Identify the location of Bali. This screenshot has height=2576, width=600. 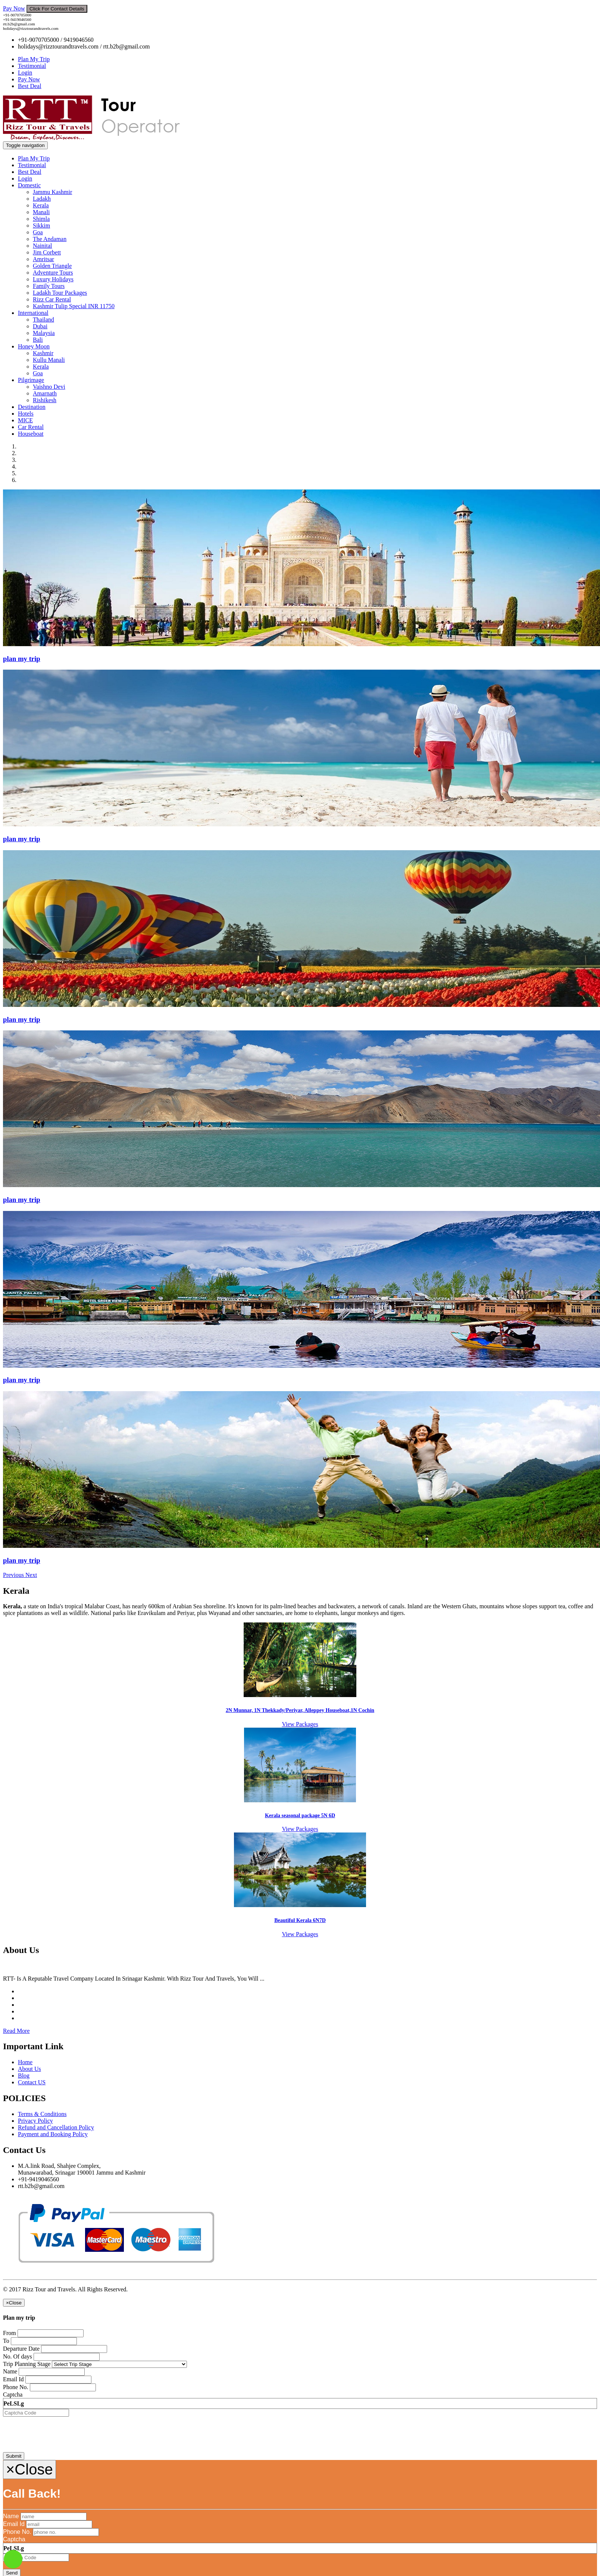
(38, 340).